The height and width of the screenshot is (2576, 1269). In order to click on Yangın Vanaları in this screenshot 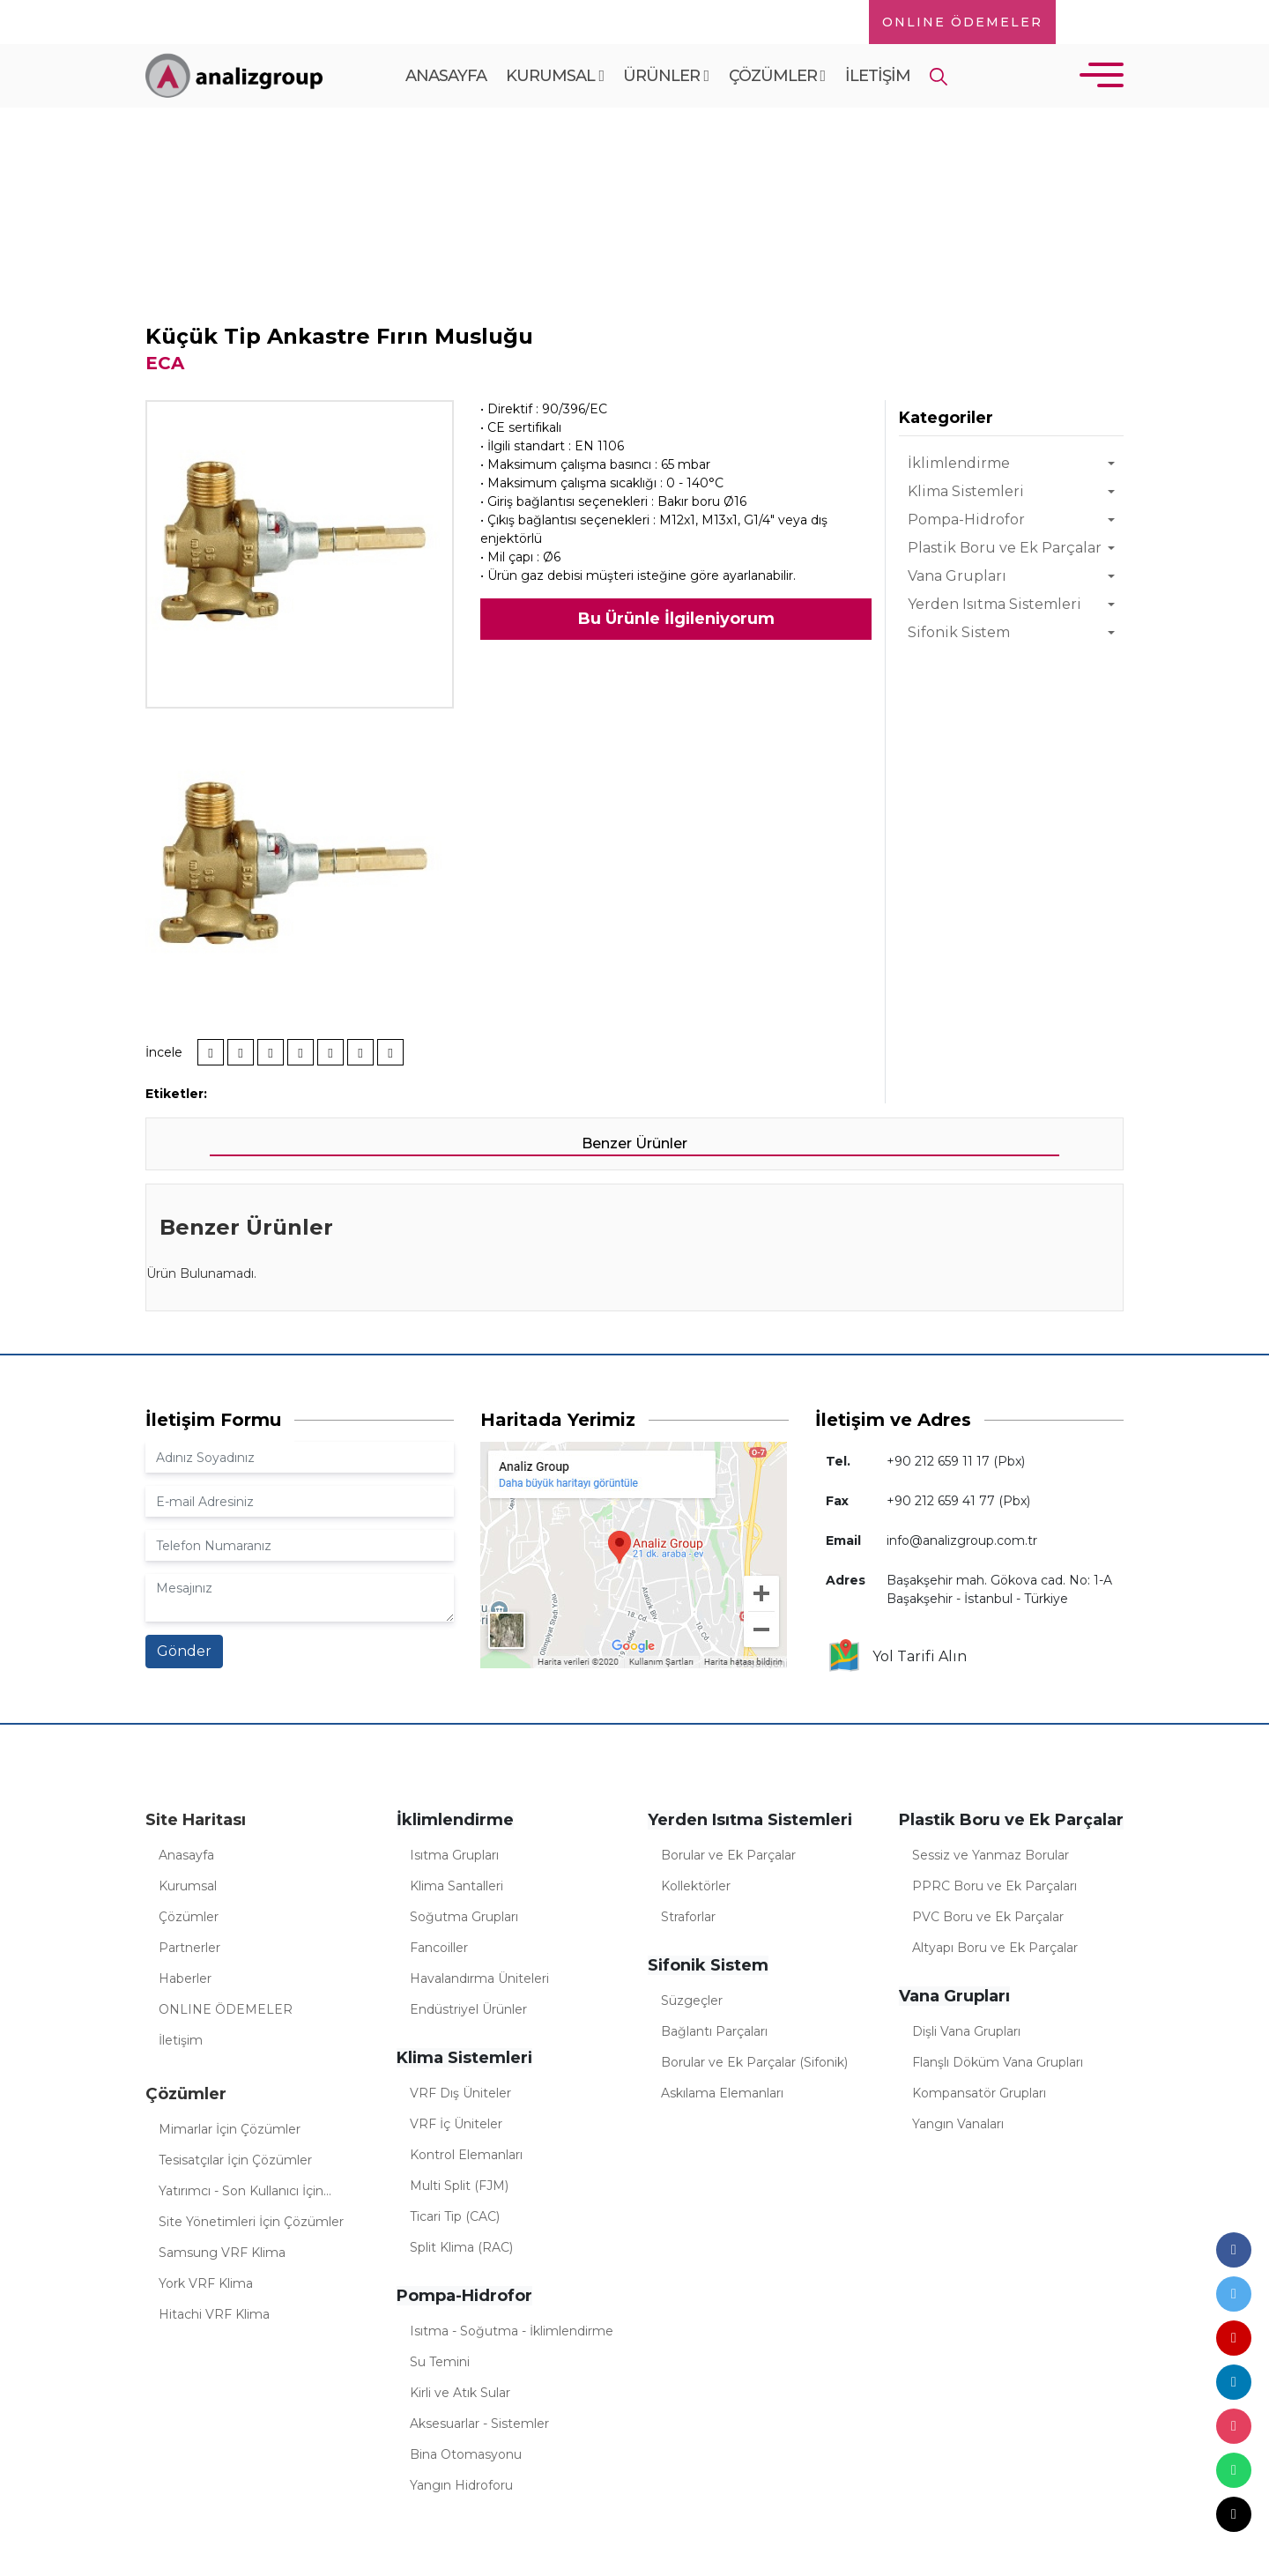, I will do `click(958, 2124)`.